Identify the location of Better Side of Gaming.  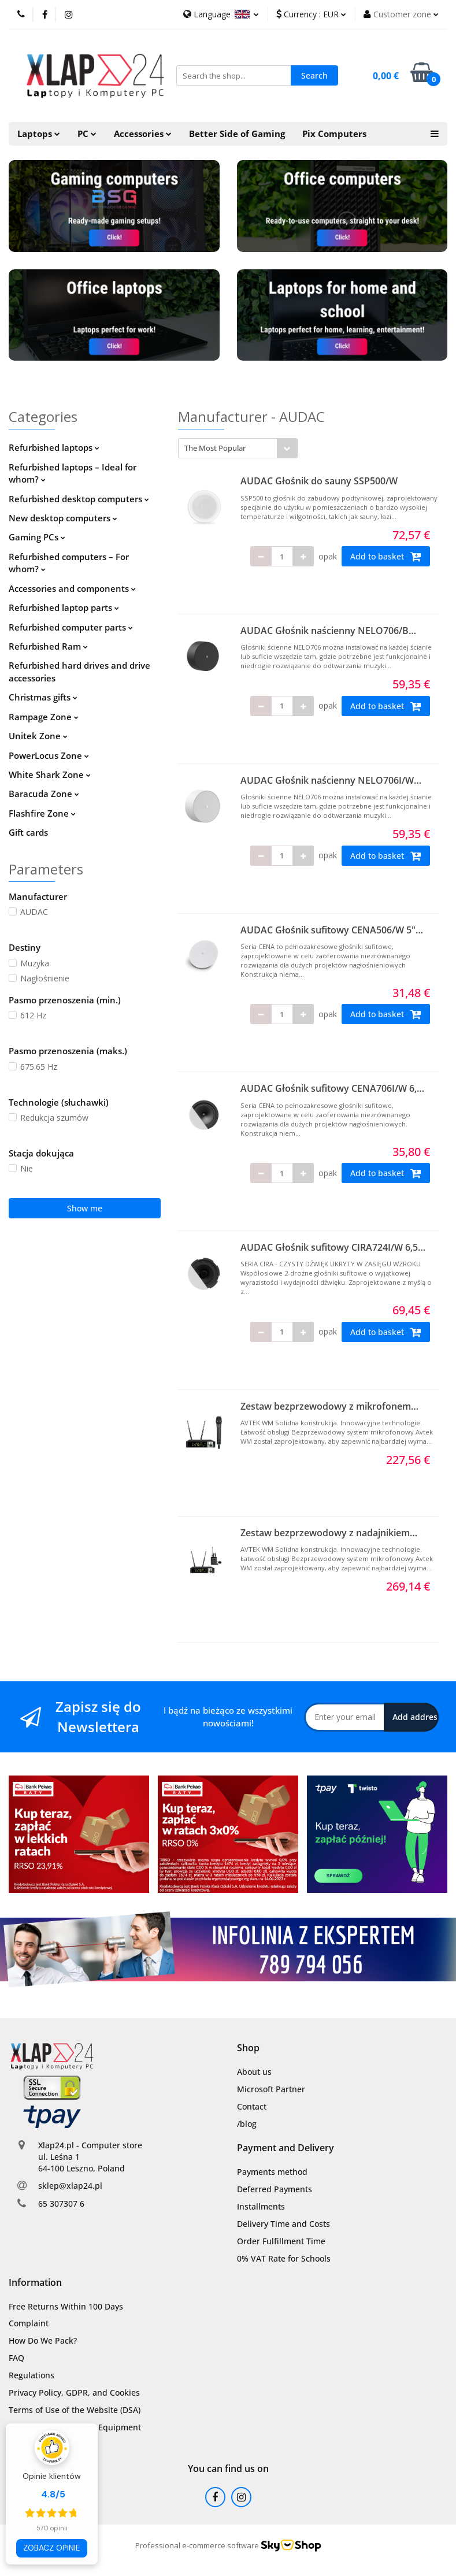
(237, 134).